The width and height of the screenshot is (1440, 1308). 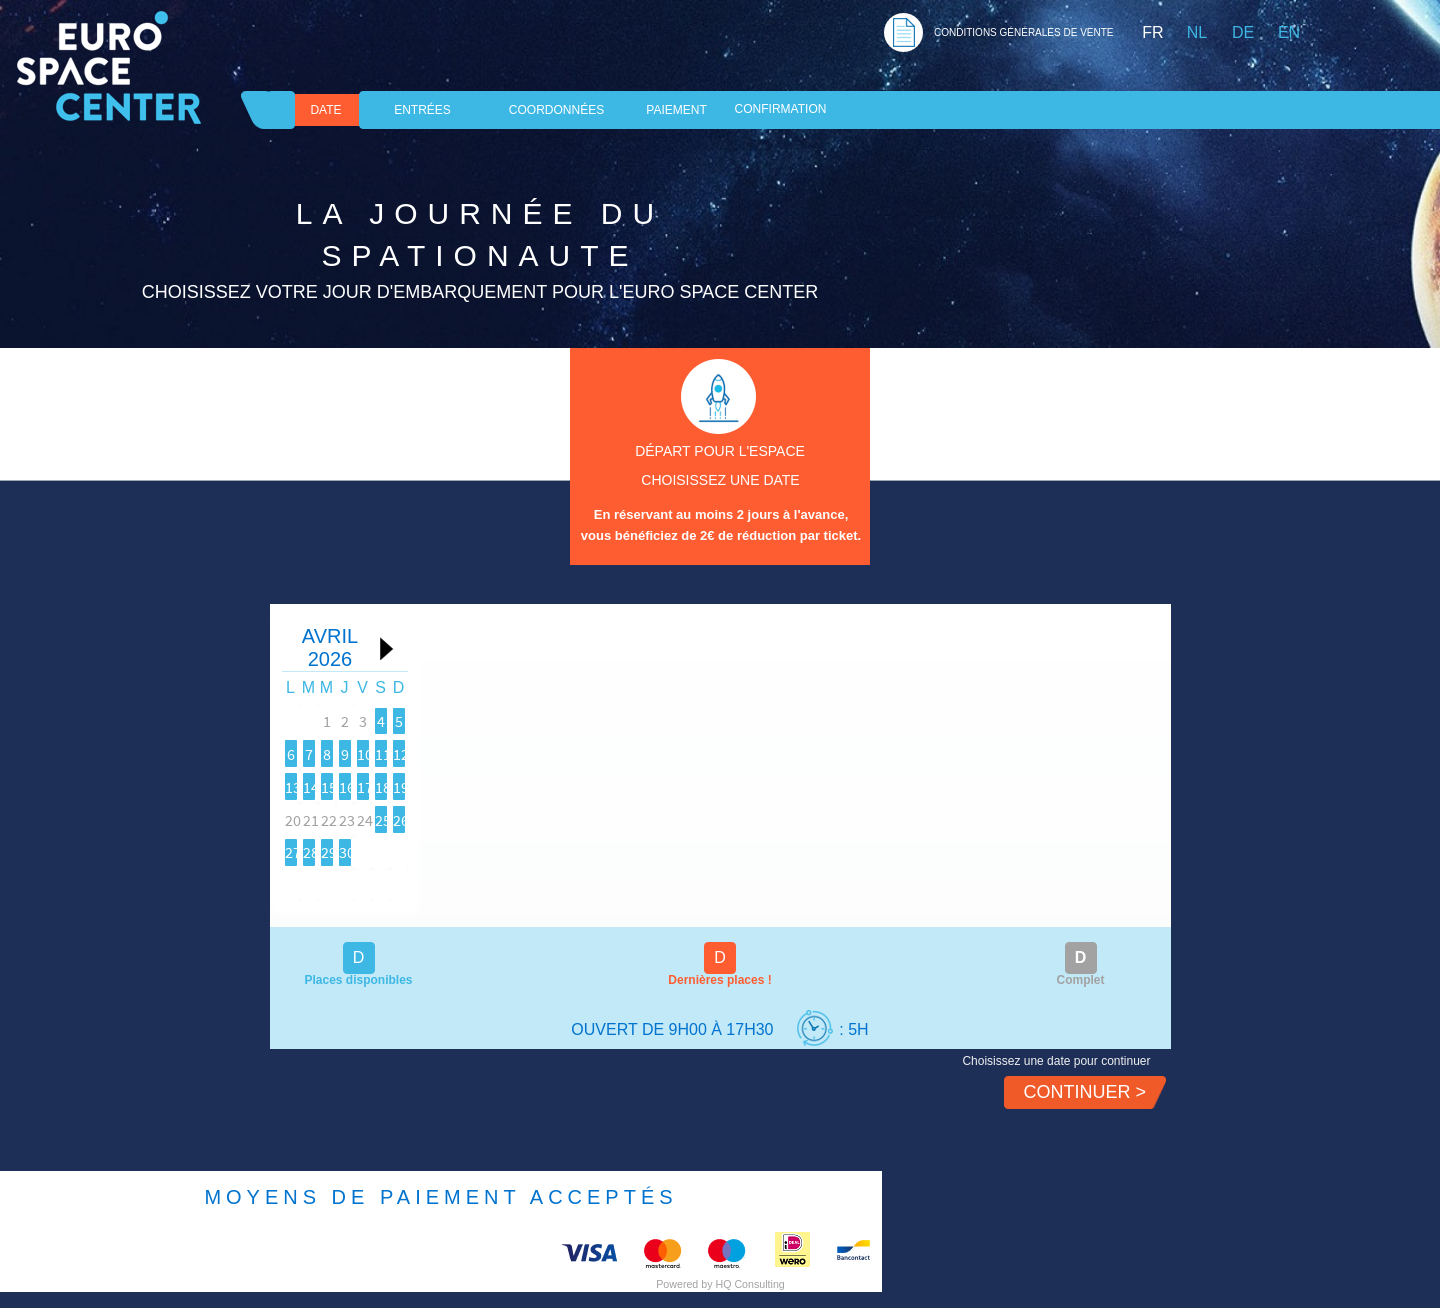 I want to click on DE, so click(x=1243, y=32).